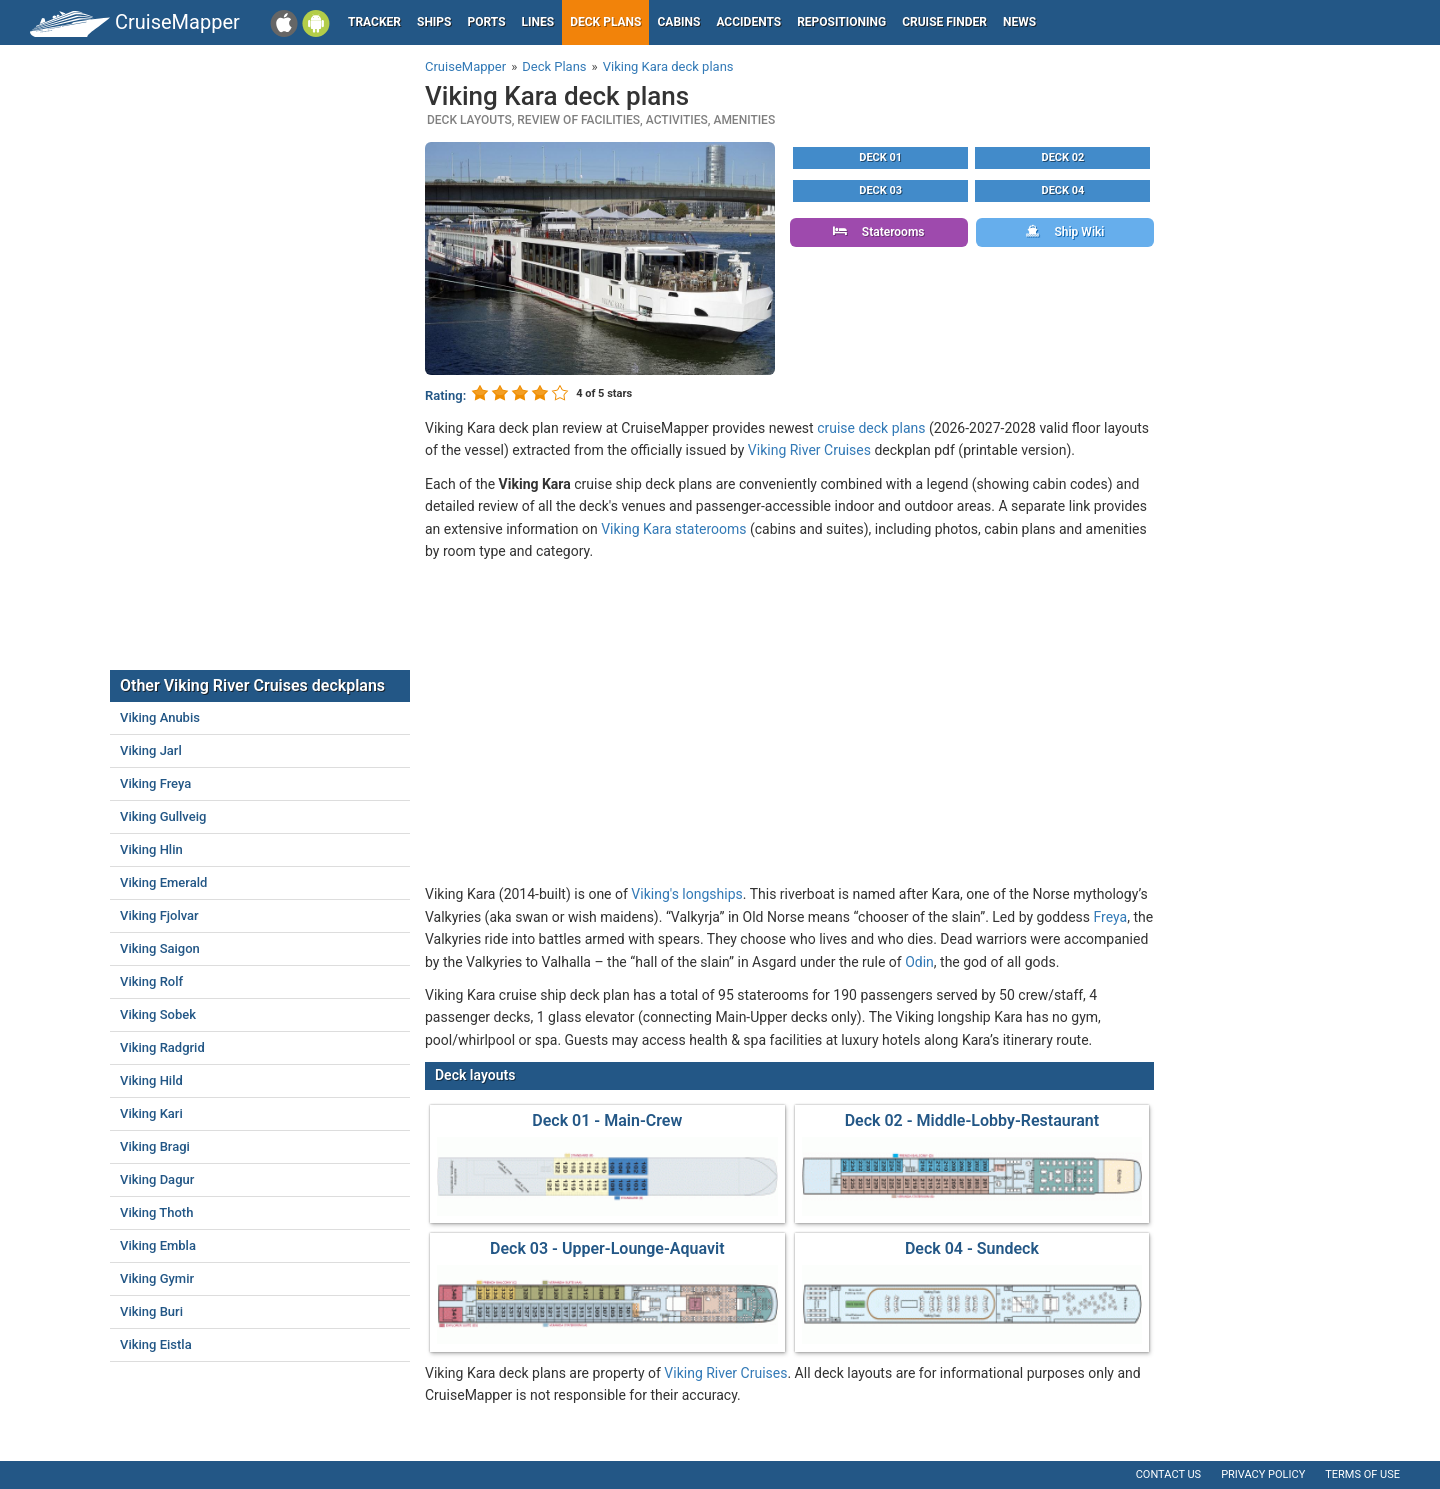 This screenshot has width=1440, height=1489. I want to click on Deck 01, so click(880, 157).